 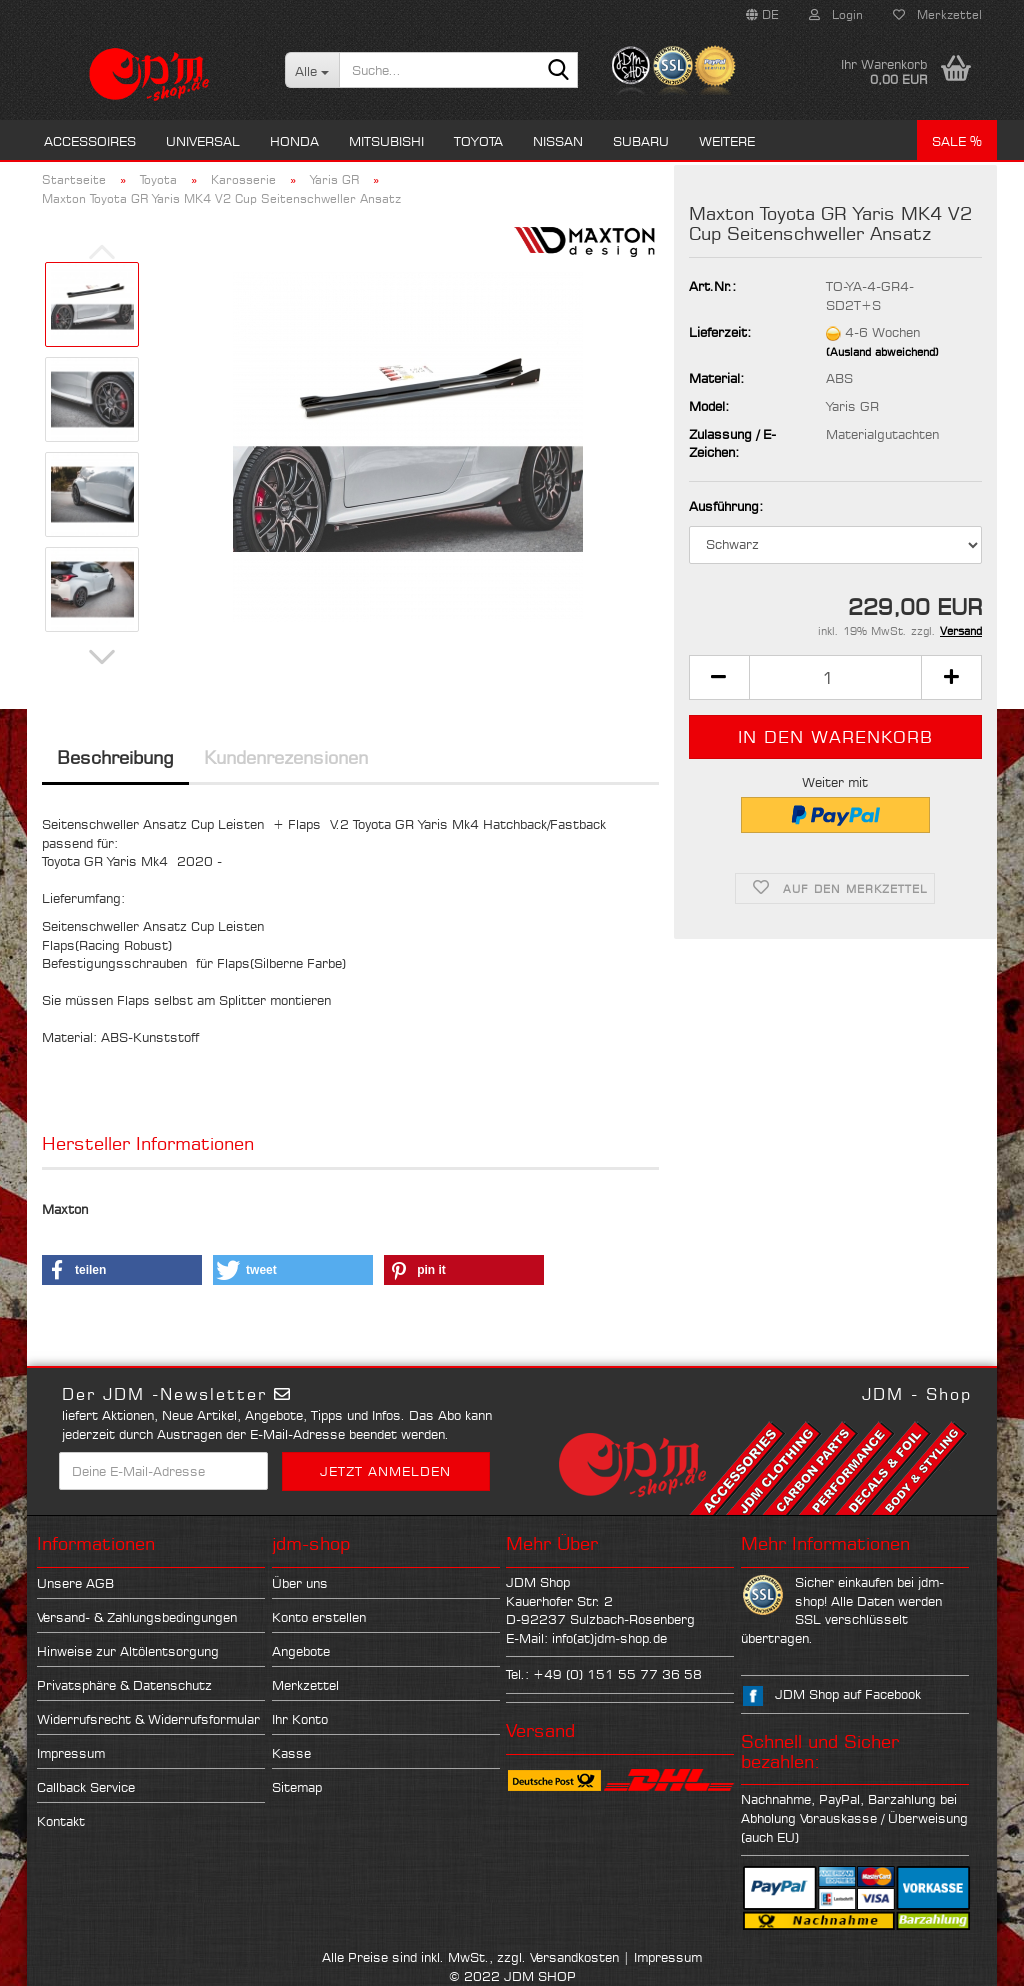 I want to click on Ausführung:, so click(x=726, y=506).